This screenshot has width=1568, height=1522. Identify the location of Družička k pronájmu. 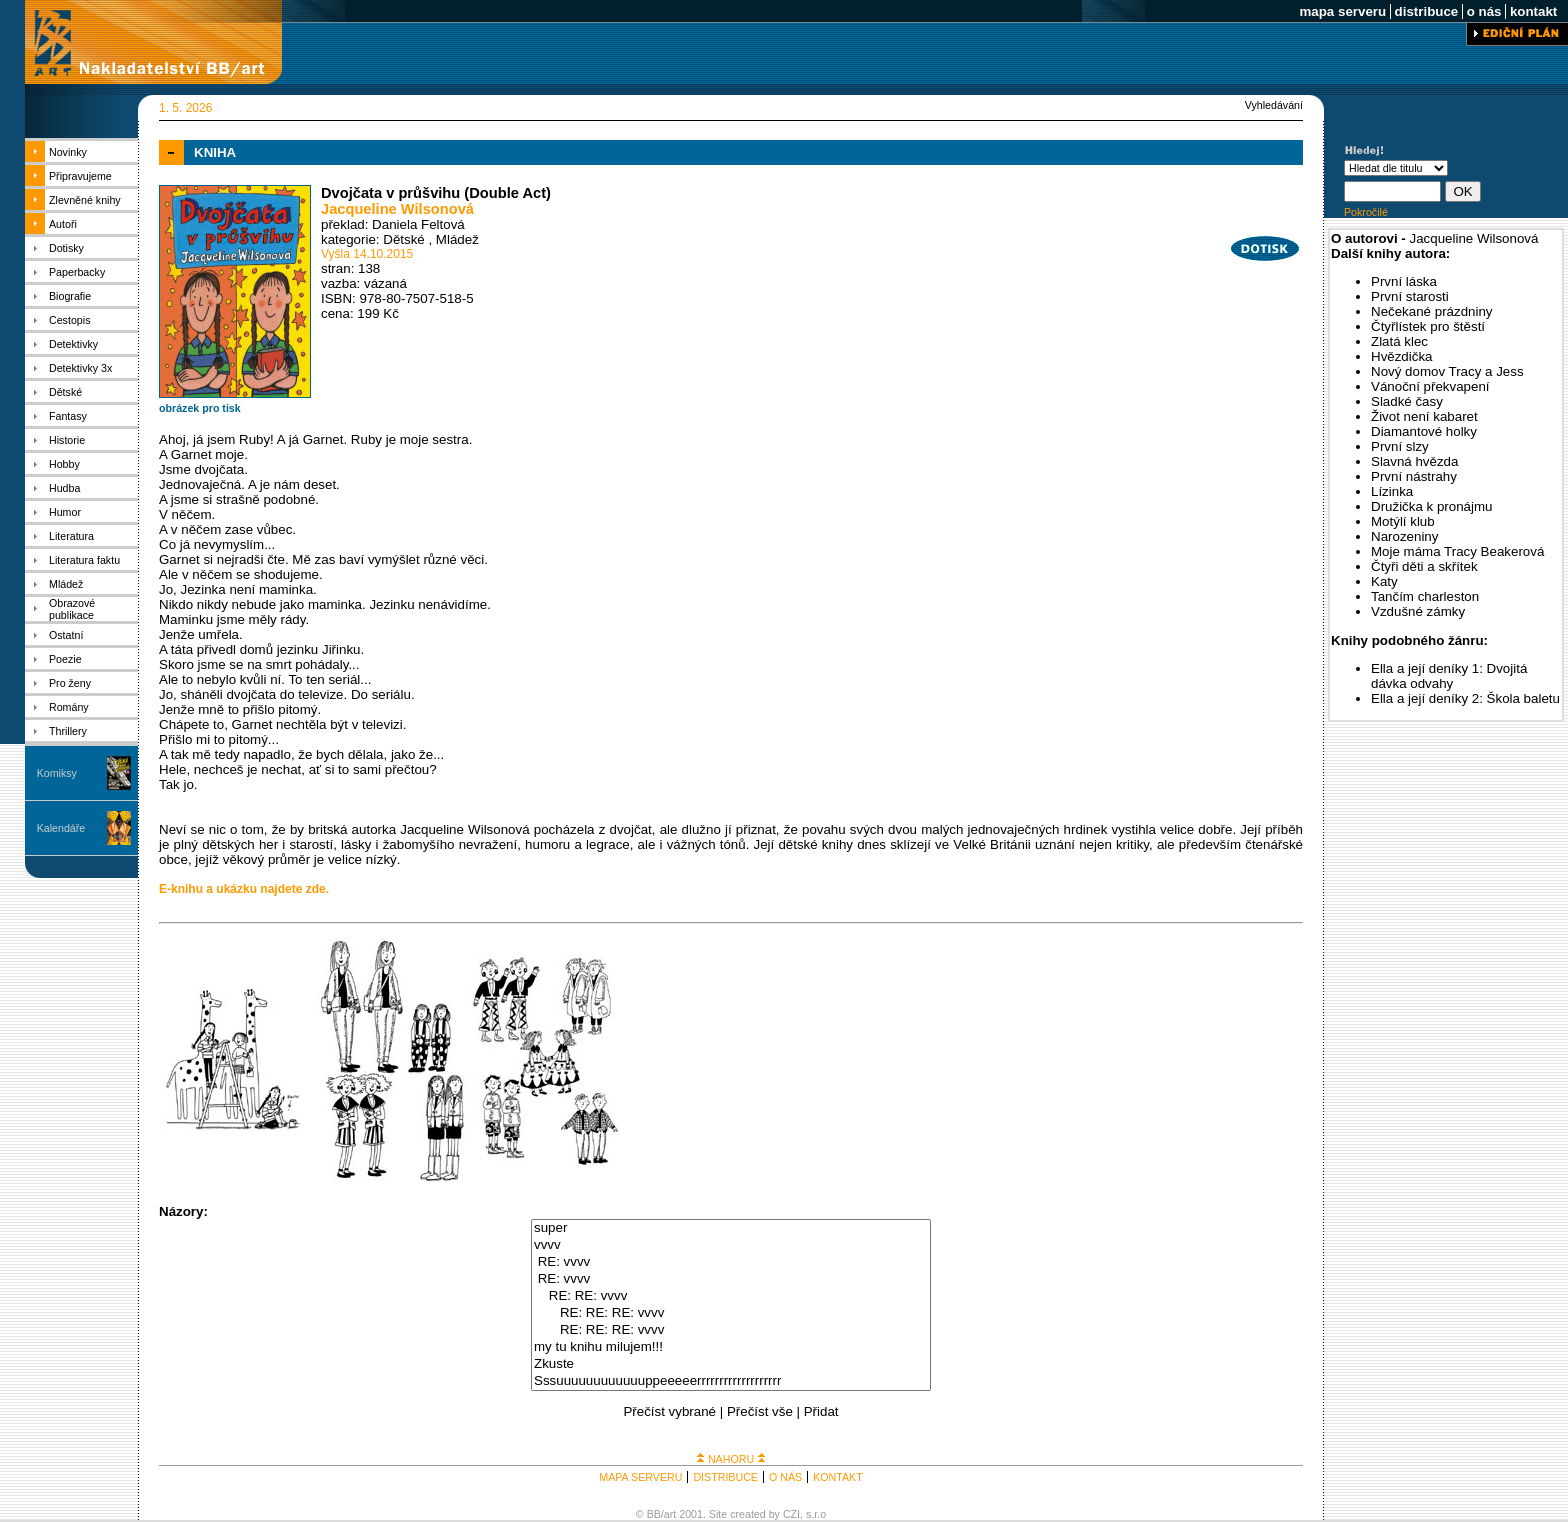
(1431, 506).